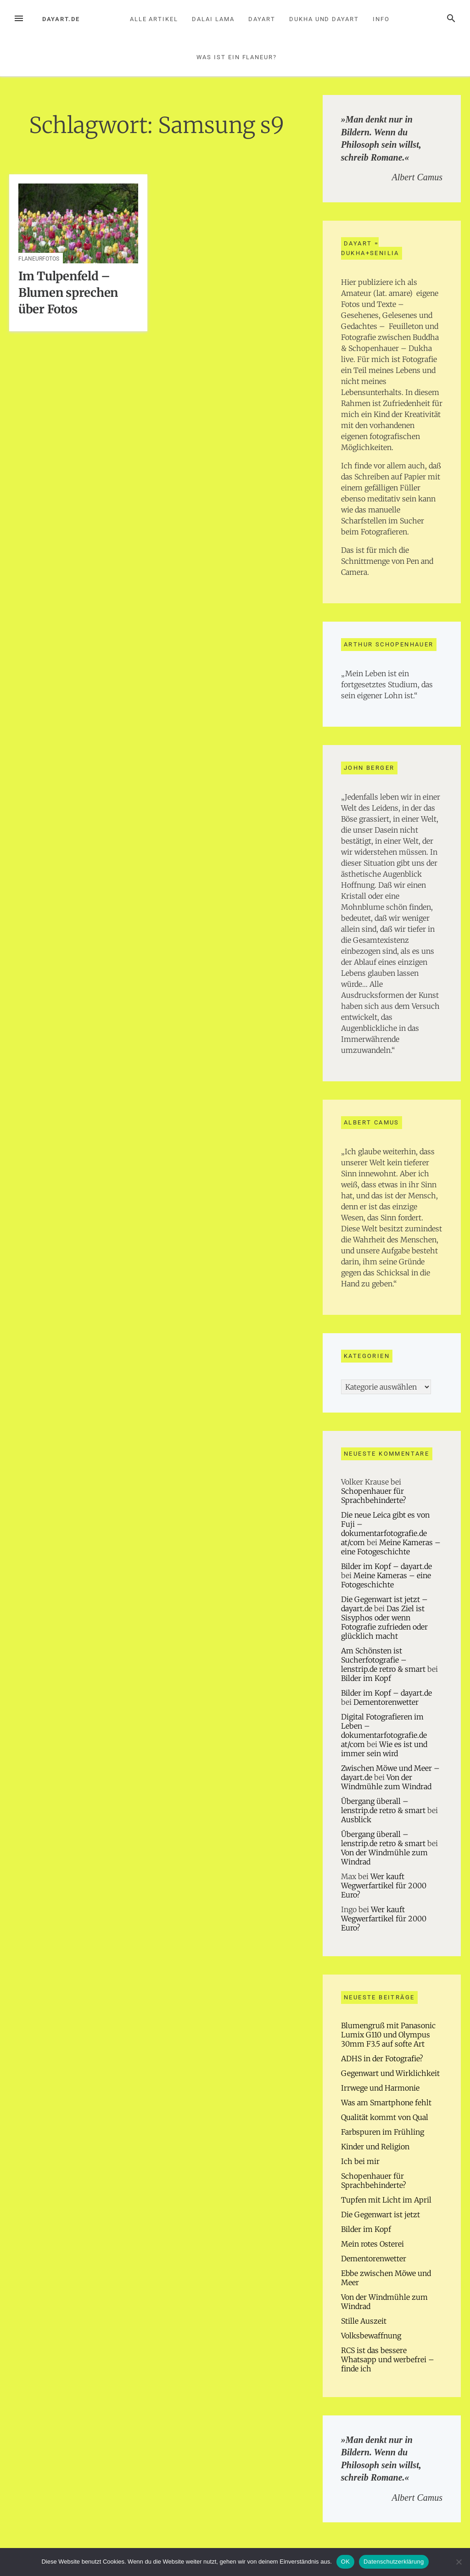 The width and height of the screenshot is (470, 2576). What do you see at coordinates (394, 2561) in the screenshot?
I see `Datenschutzerklärung` at bounding box center [394, 2561].